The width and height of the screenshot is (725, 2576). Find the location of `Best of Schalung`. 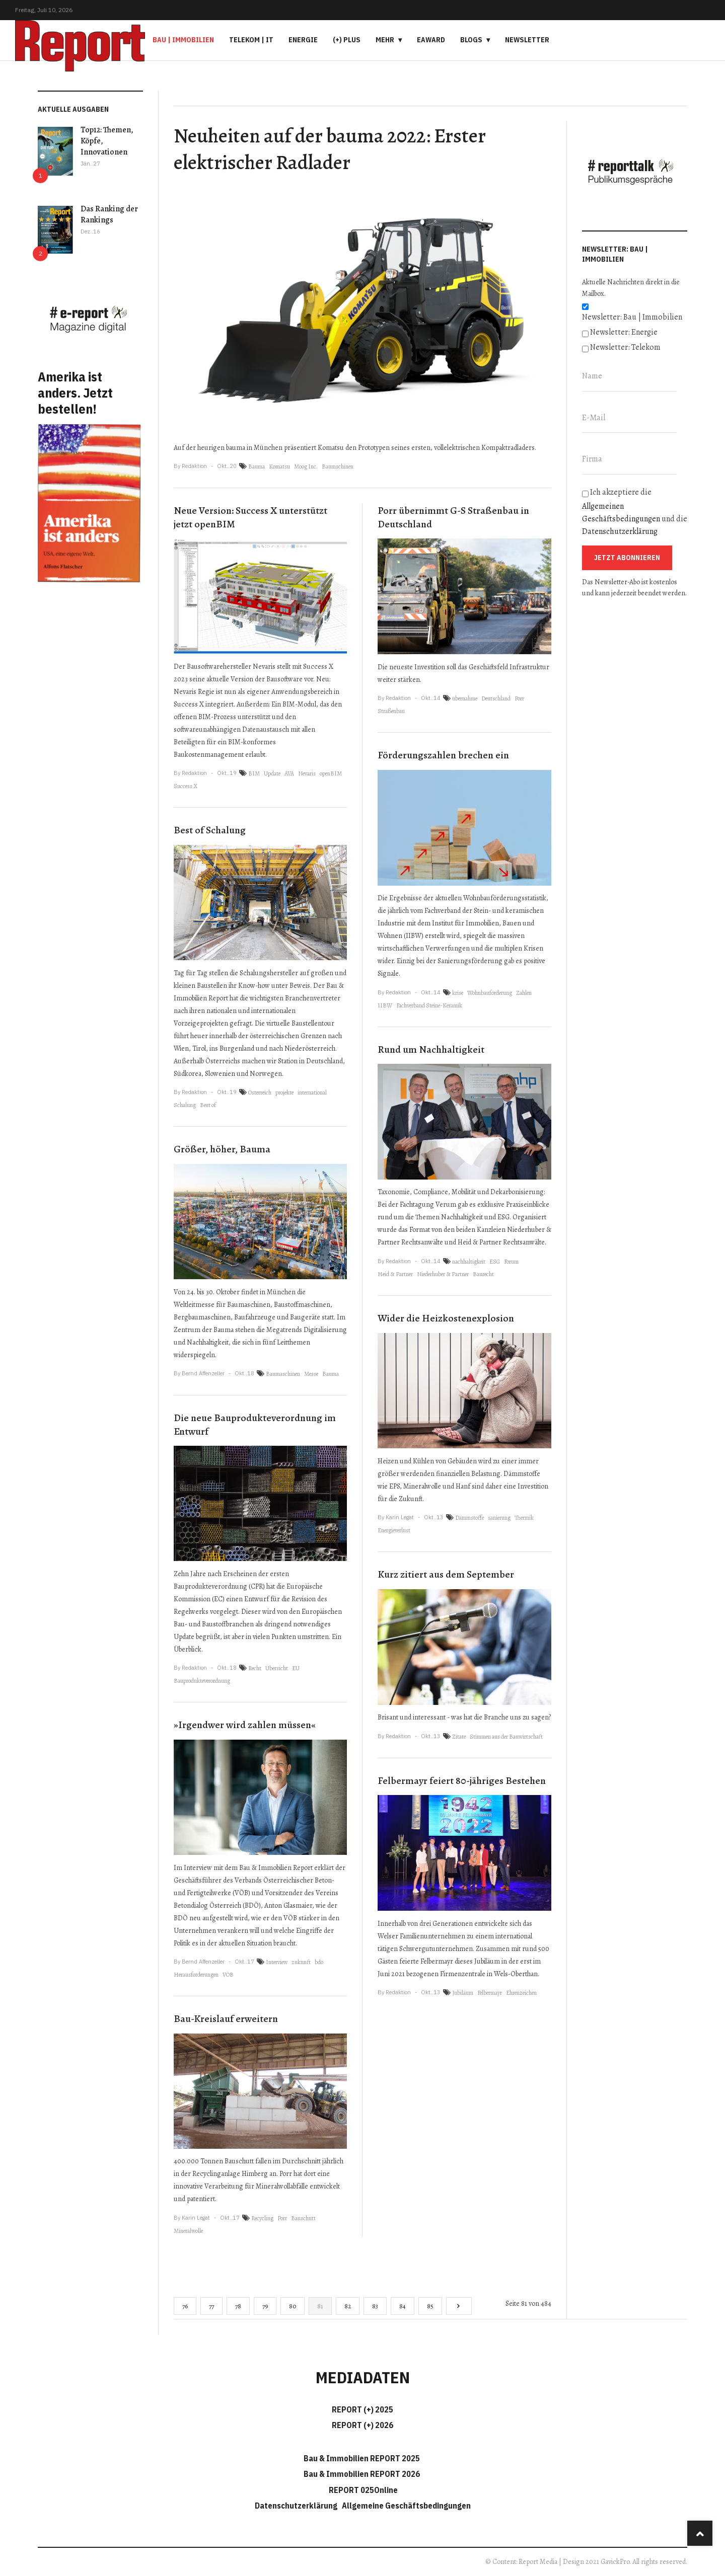

Best of Schalung is located at coordinates (210, 830).